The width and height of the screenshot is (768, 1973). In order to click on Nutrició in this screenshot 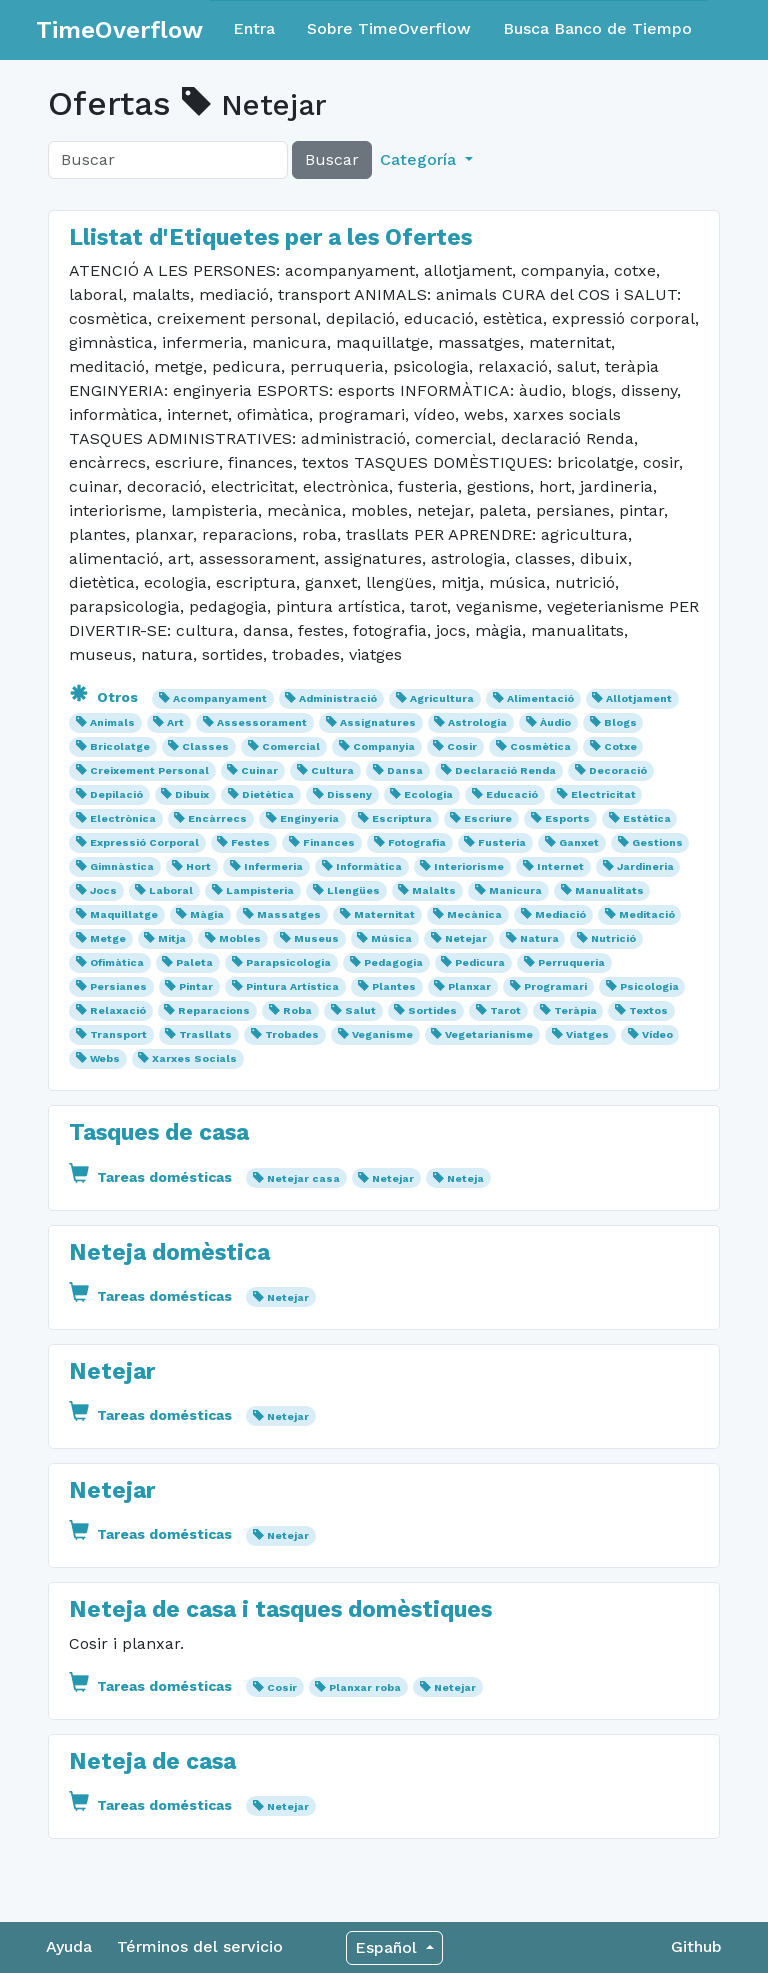, I will do `click(613, 938)`.